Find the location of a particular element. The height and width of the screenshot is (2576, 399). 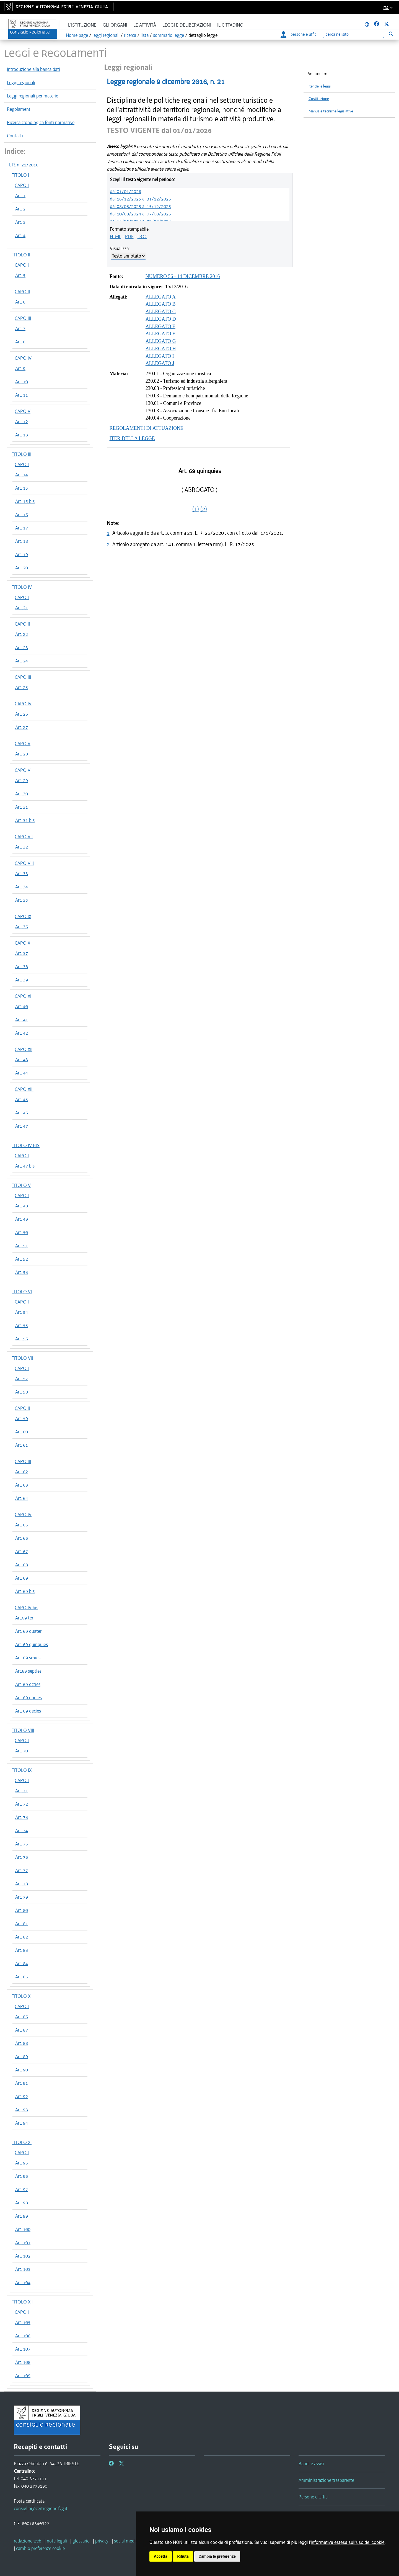

Art. 69 quinquies is located at coordinates (31, 1644).